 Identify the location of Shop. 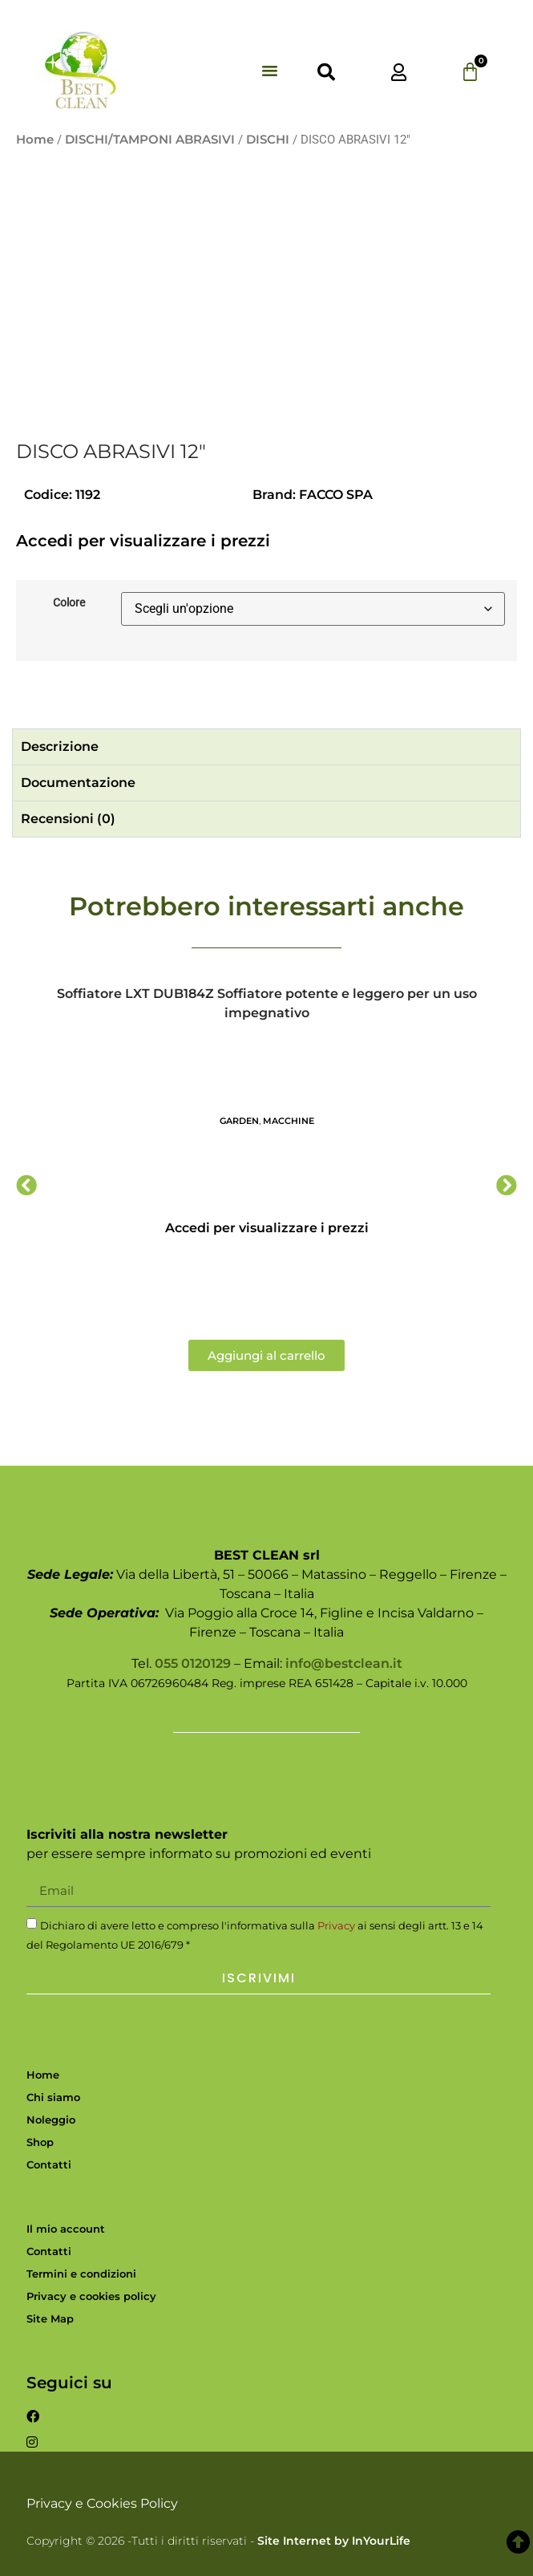
(40, 2142).